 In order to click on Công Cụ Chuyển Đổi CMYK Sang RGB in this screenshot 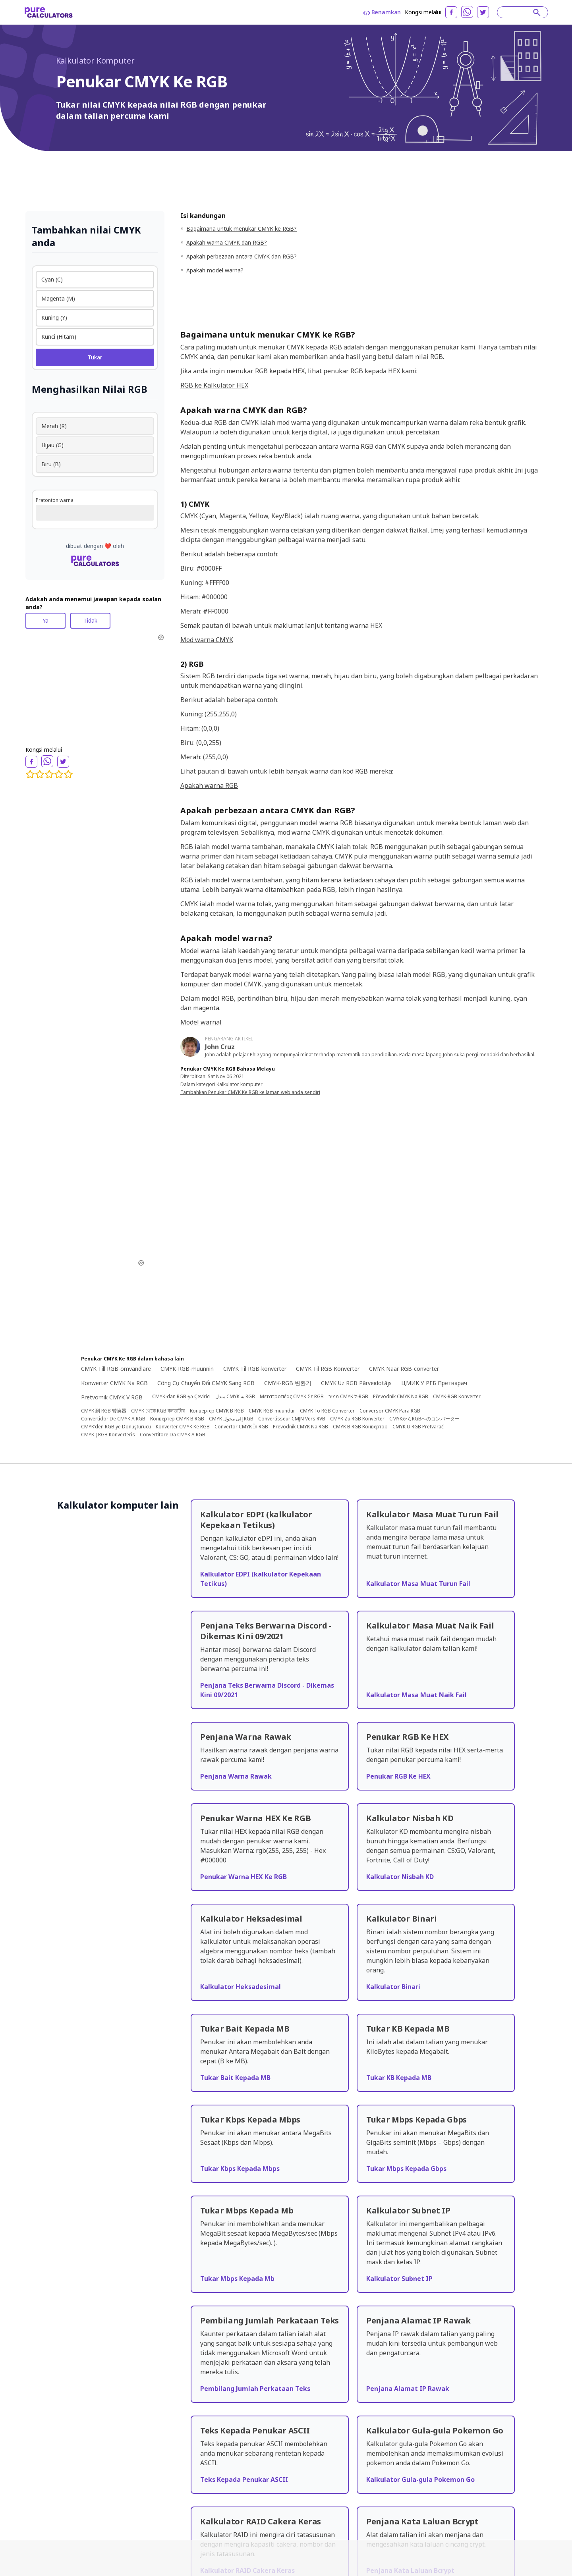, I will do `click(206, 1383)`.